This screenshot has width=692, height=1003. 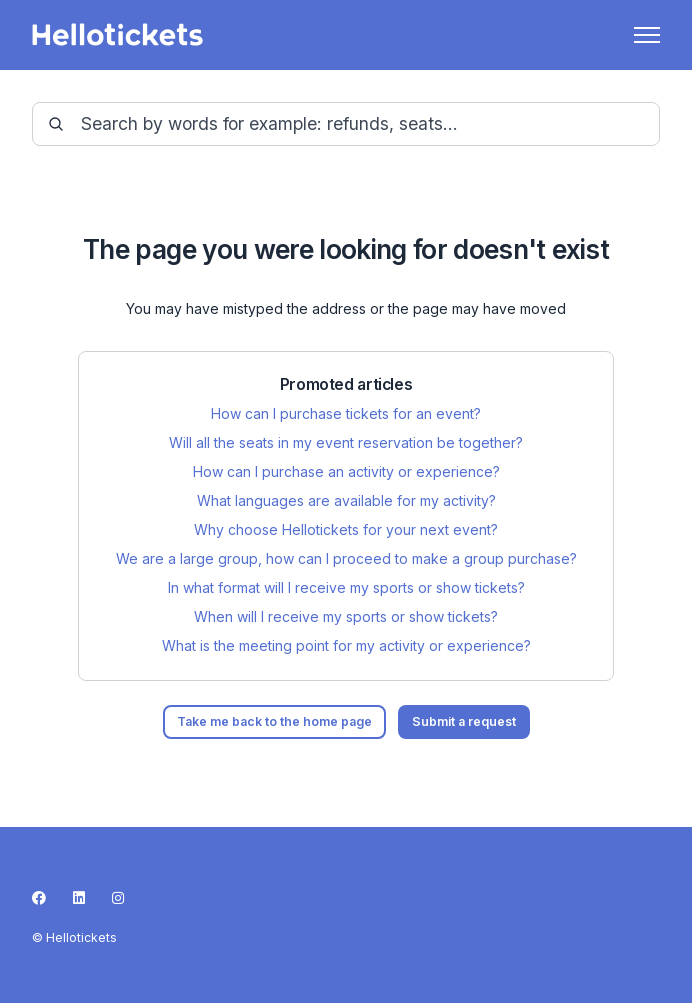 What do you see at coordinates (274, 721) in the screenshot?
I see `Take me back to the home page` at bounding box center [274, 721].